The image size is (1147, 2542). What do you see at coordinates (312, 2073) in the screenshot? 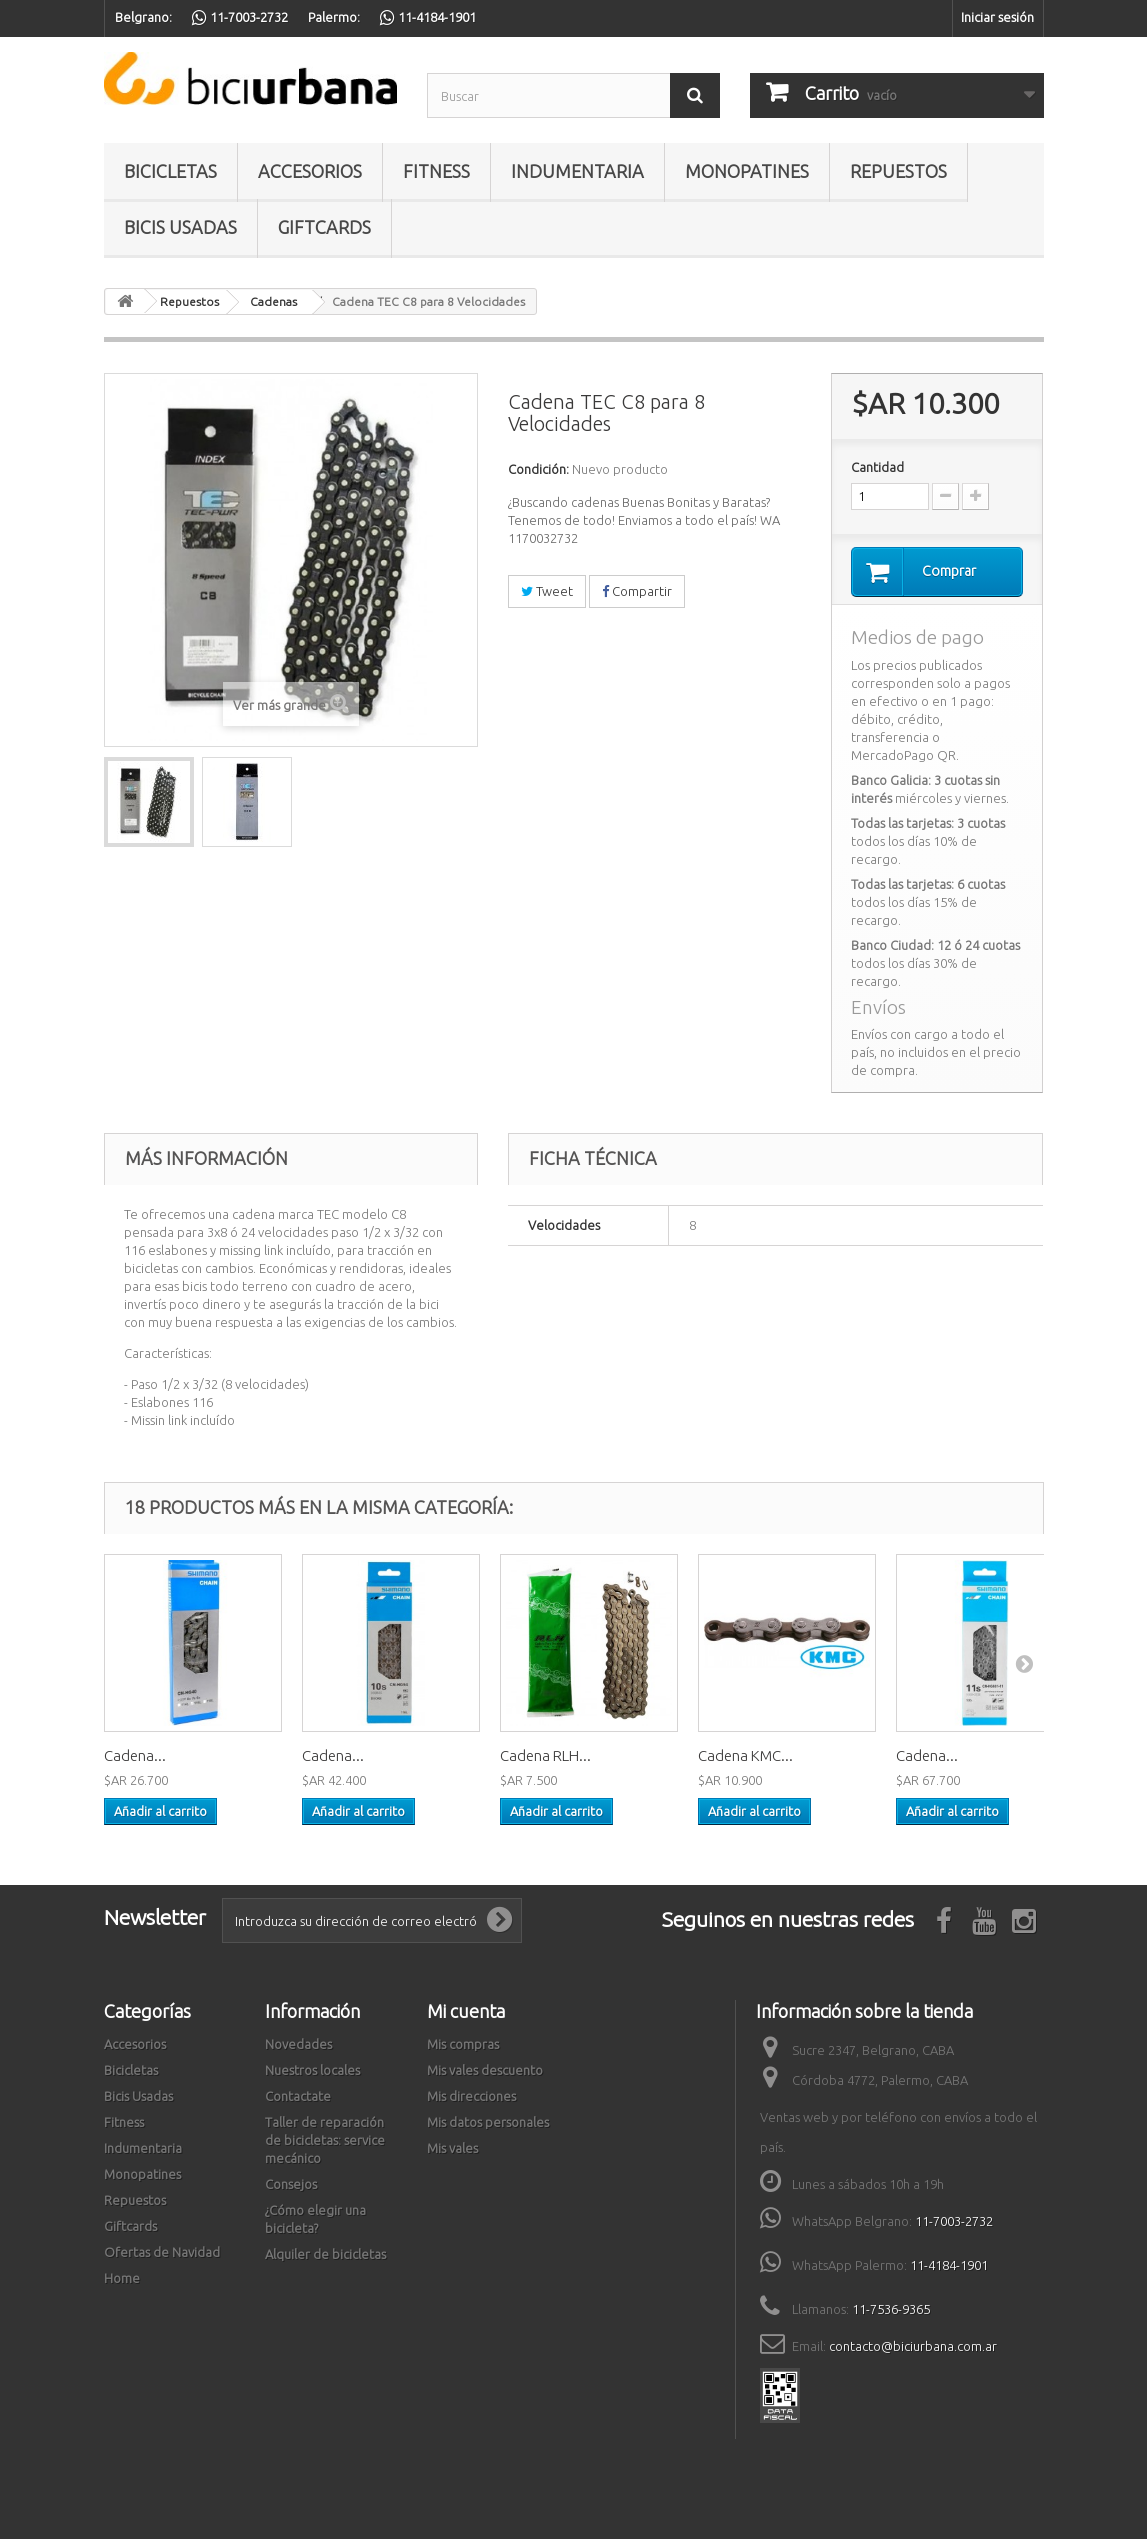
I see `Nuestros locales` at bounding box center [312, 2073].